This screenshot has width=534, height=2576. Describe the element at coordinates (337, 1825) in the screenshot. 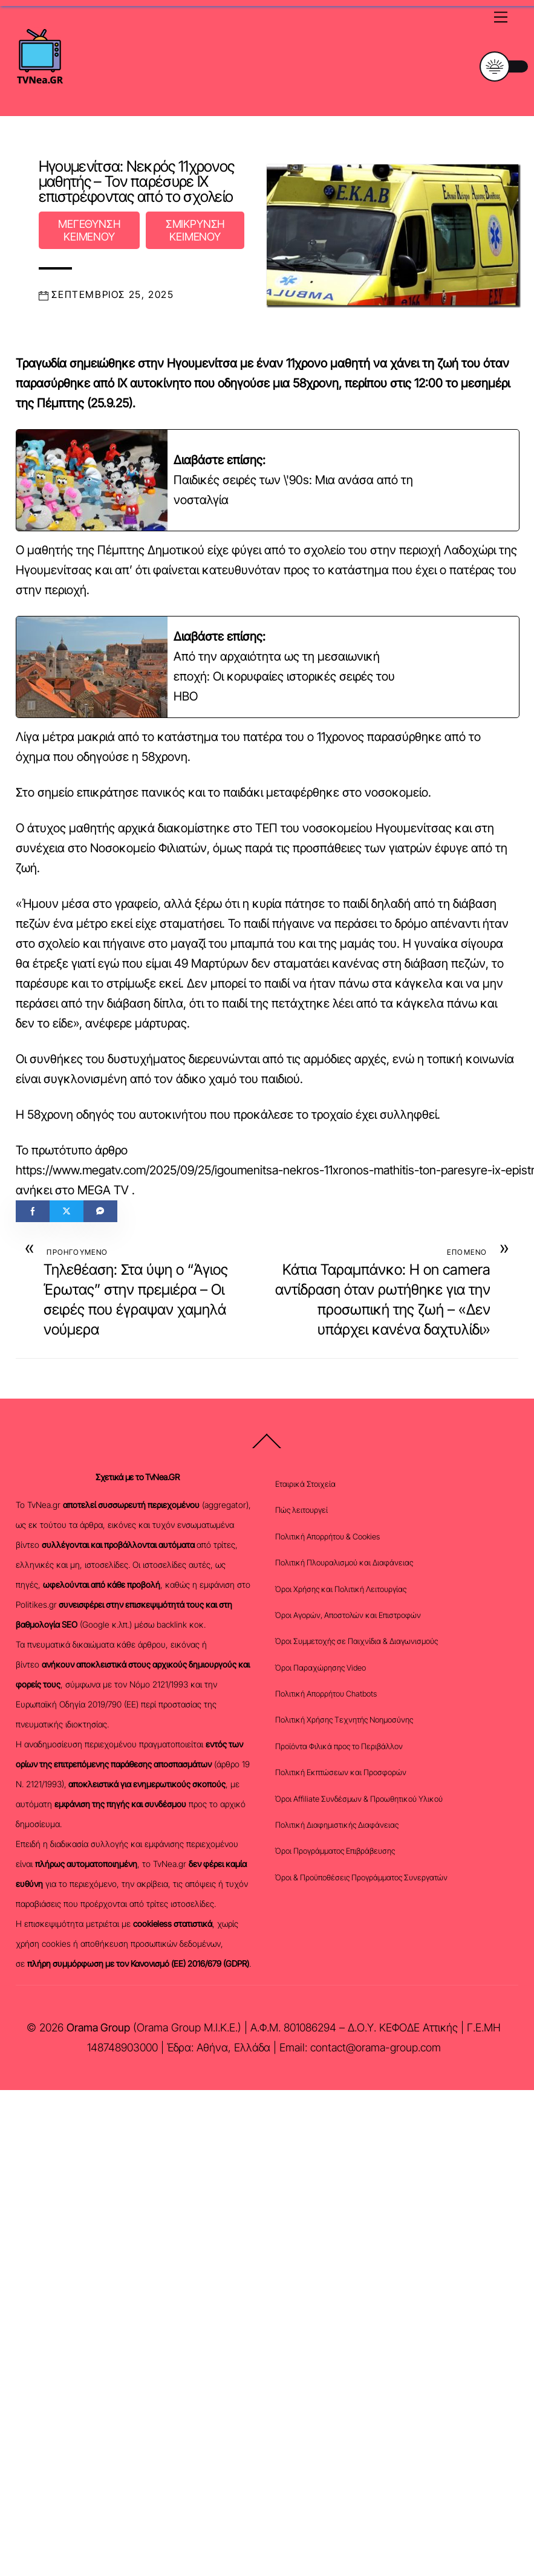

I see `Πολιτική Διαφημιστικής Διαφάνειας` at that location.